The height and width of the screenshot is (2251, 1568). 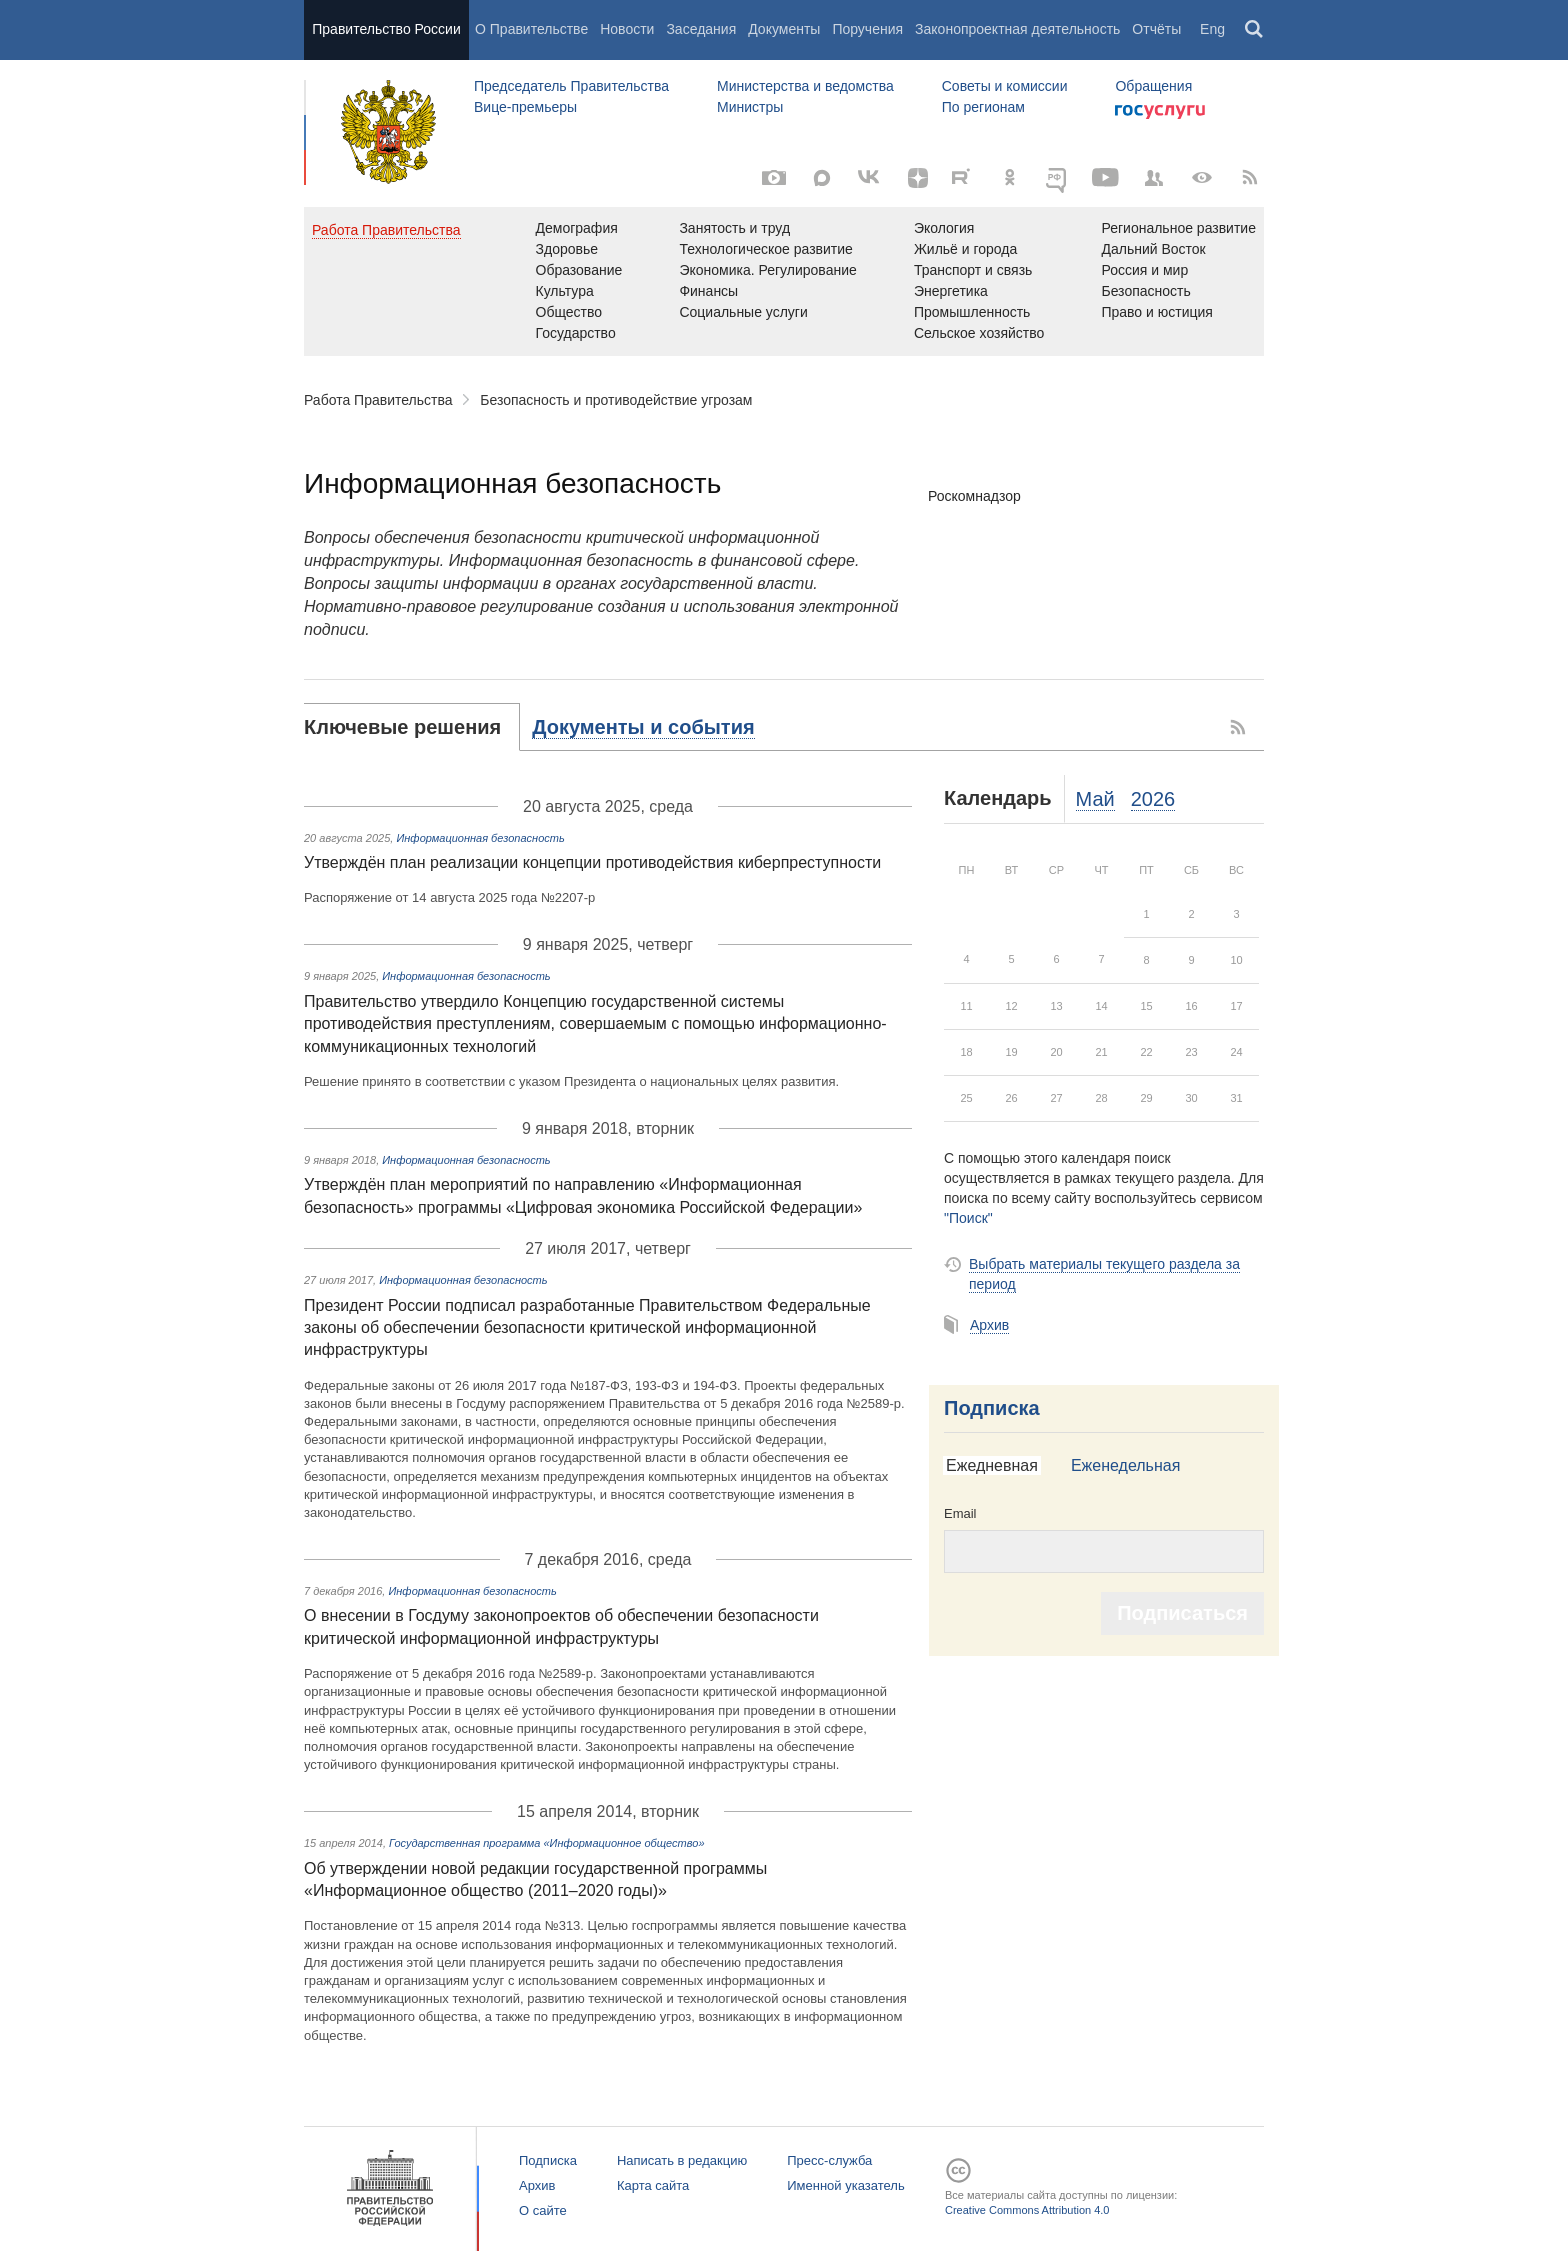 I want to click on [Правительственные страницы в соцсетях], so click(x=1154, y=178).